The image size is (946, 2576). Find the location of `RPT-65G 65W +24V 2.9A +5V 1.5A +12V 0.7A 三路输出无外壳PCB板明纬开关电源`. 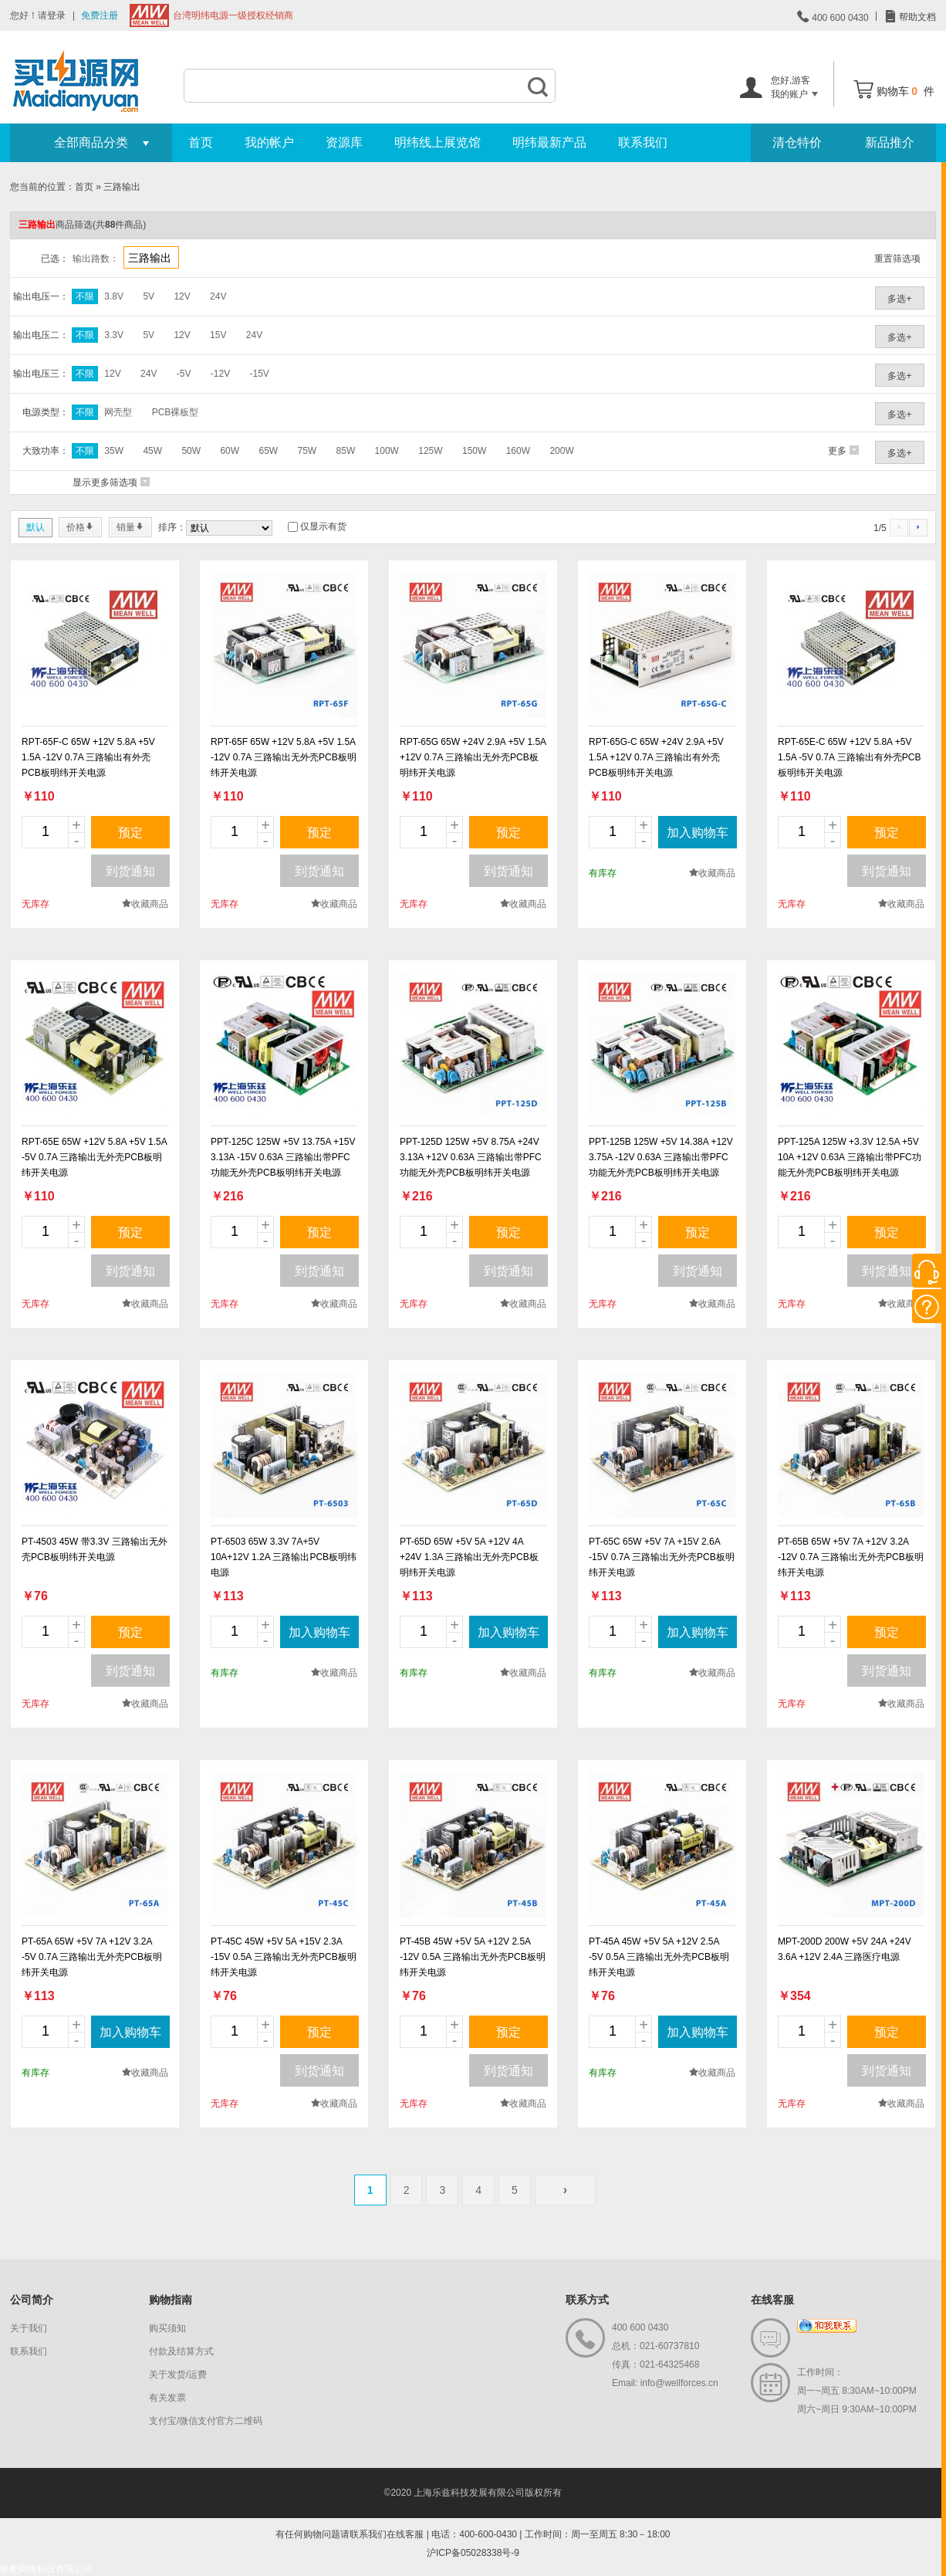

RPT-65G 65W +24V 2.9A +5V 1.5A +12V 0.7A 三路输出无外壳PCB板明纬开关电源 is located at coordinates (473, 757).